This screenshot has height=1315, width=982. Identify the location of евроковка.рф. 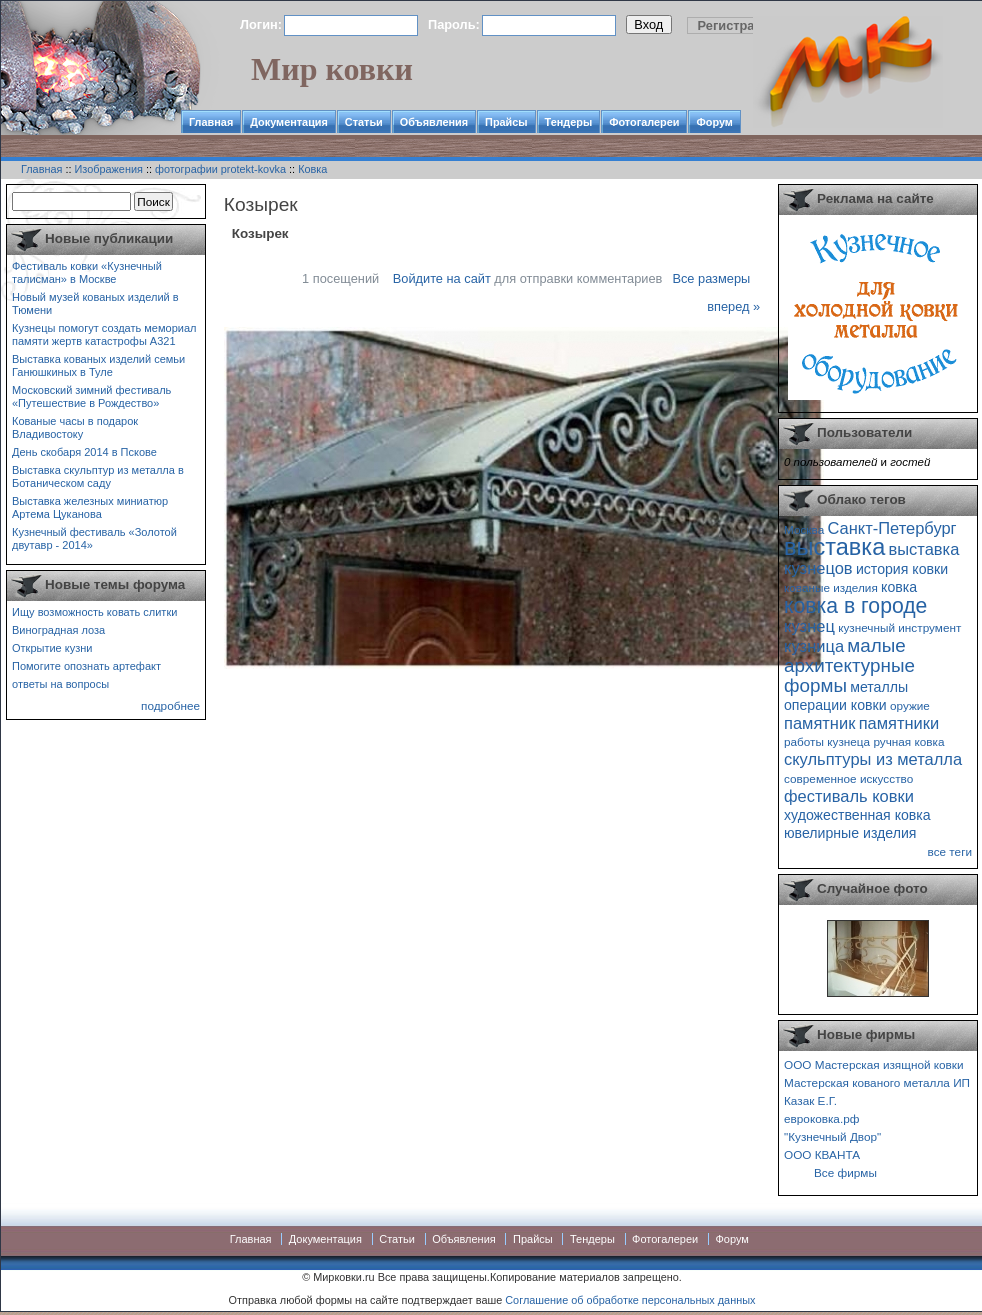
(821, 1118).